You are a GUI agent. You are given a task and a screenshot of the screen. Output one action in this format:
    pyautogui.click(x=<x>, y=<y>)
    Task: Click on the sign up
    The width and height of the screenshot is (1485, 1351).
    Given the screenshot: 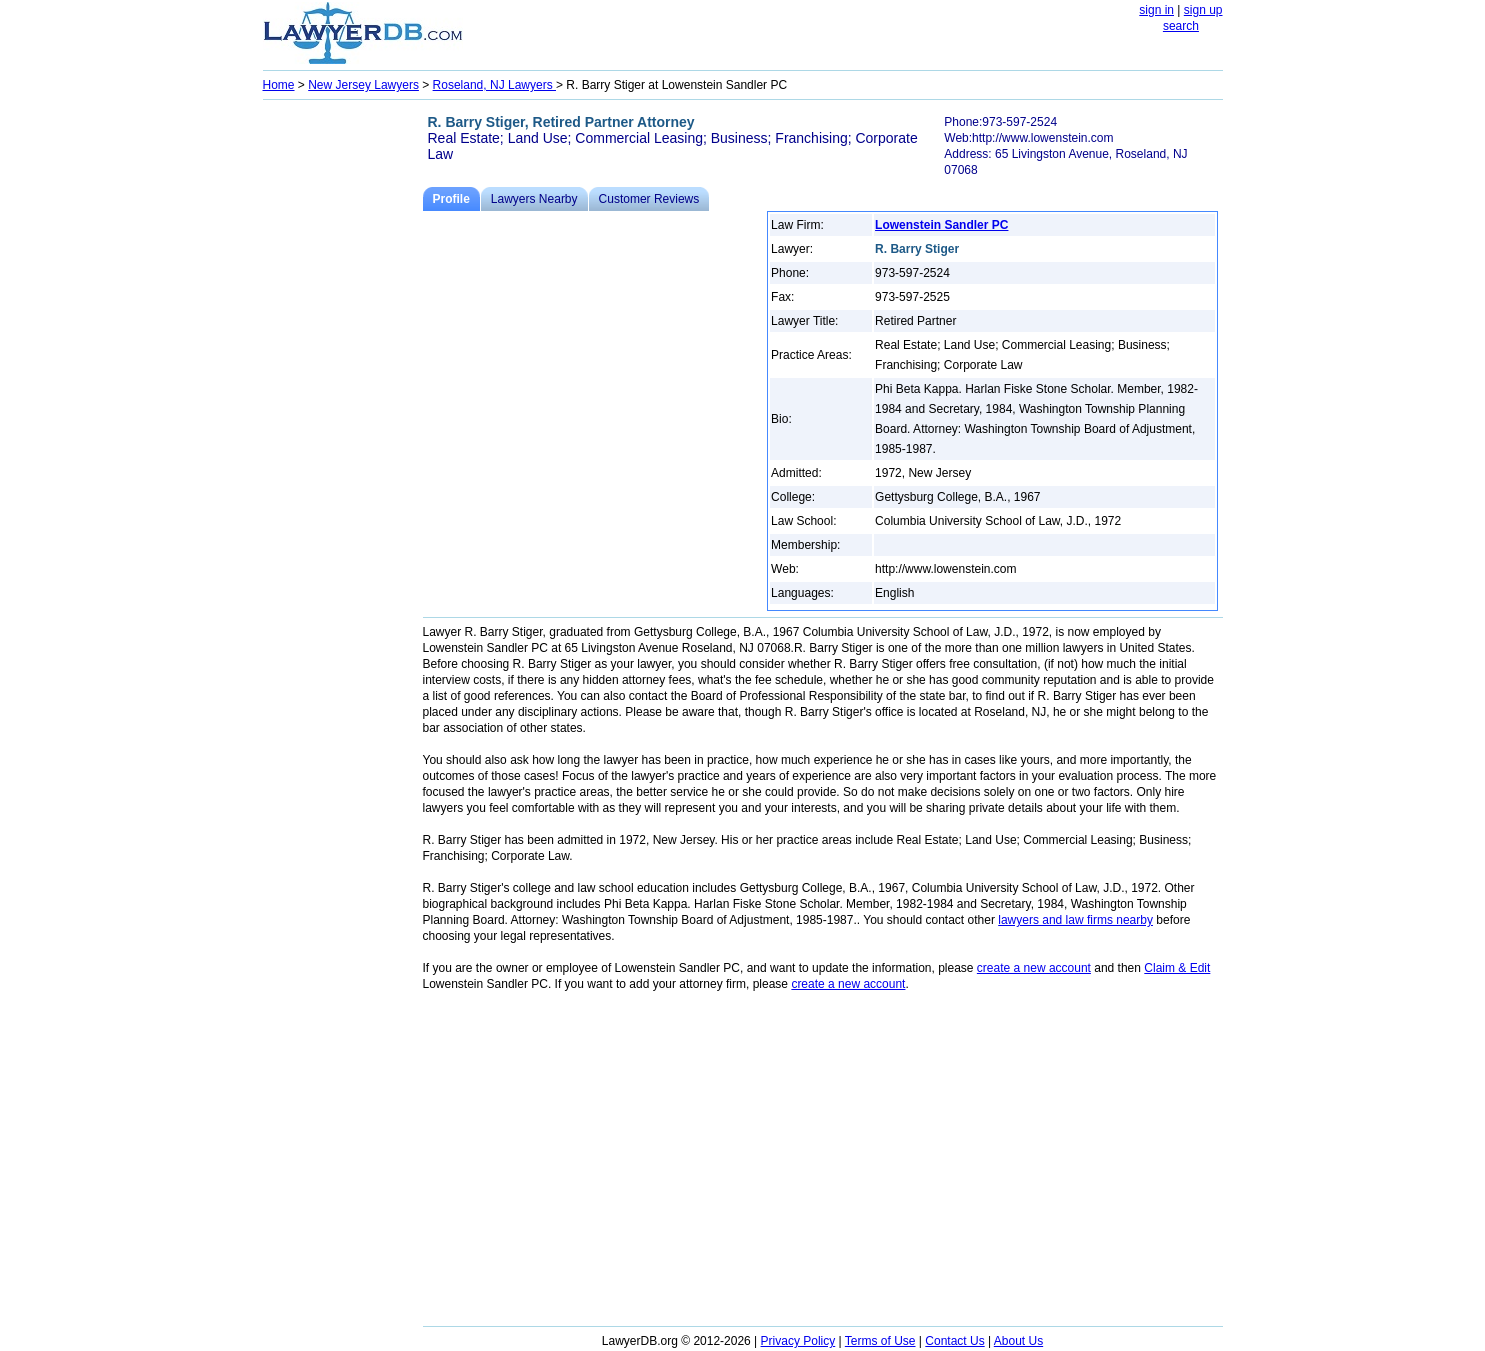 What is the action you would take?
    pyautogui.click(x=1203, y=10)
    